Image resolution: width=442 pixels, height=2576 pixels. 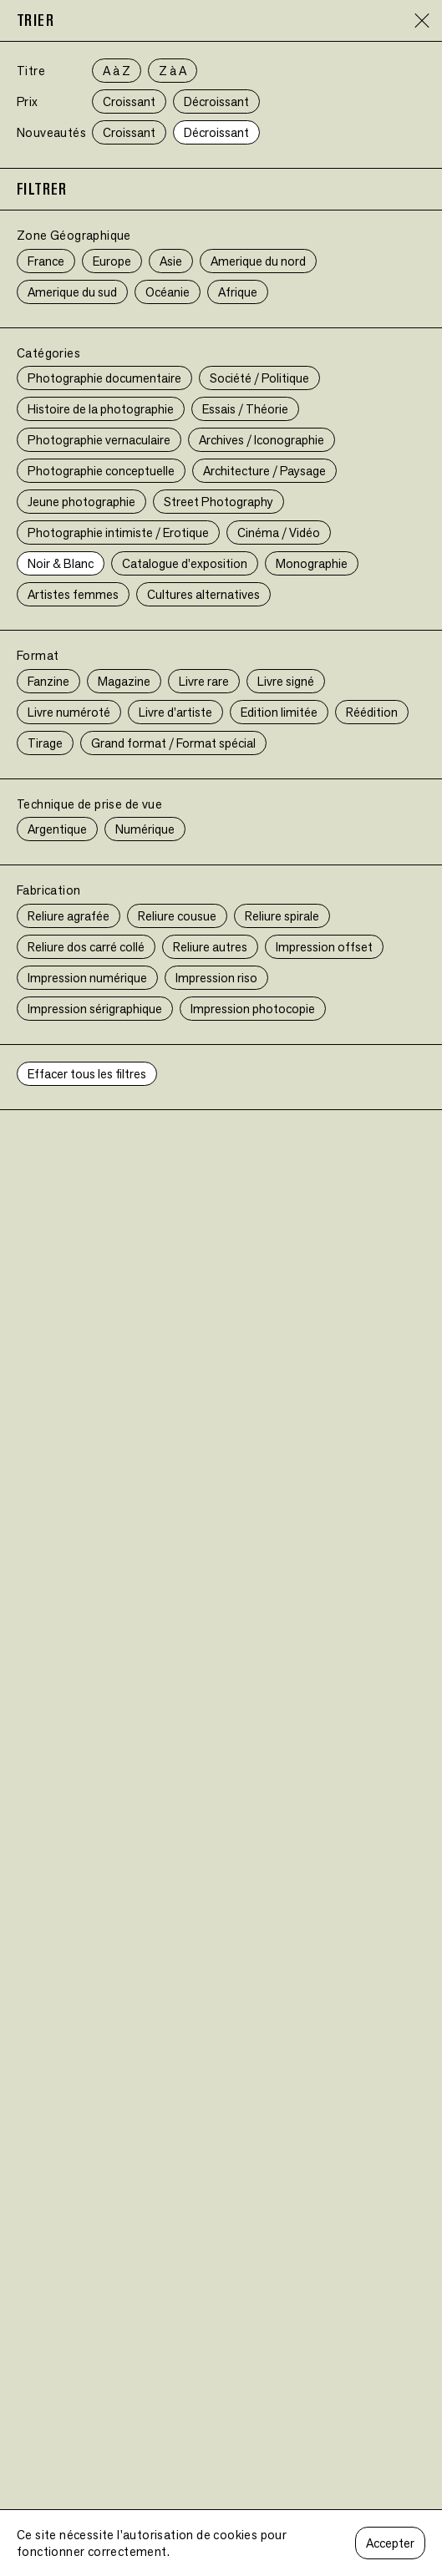 I want to click on Numérique, so click(x=145, y=829).